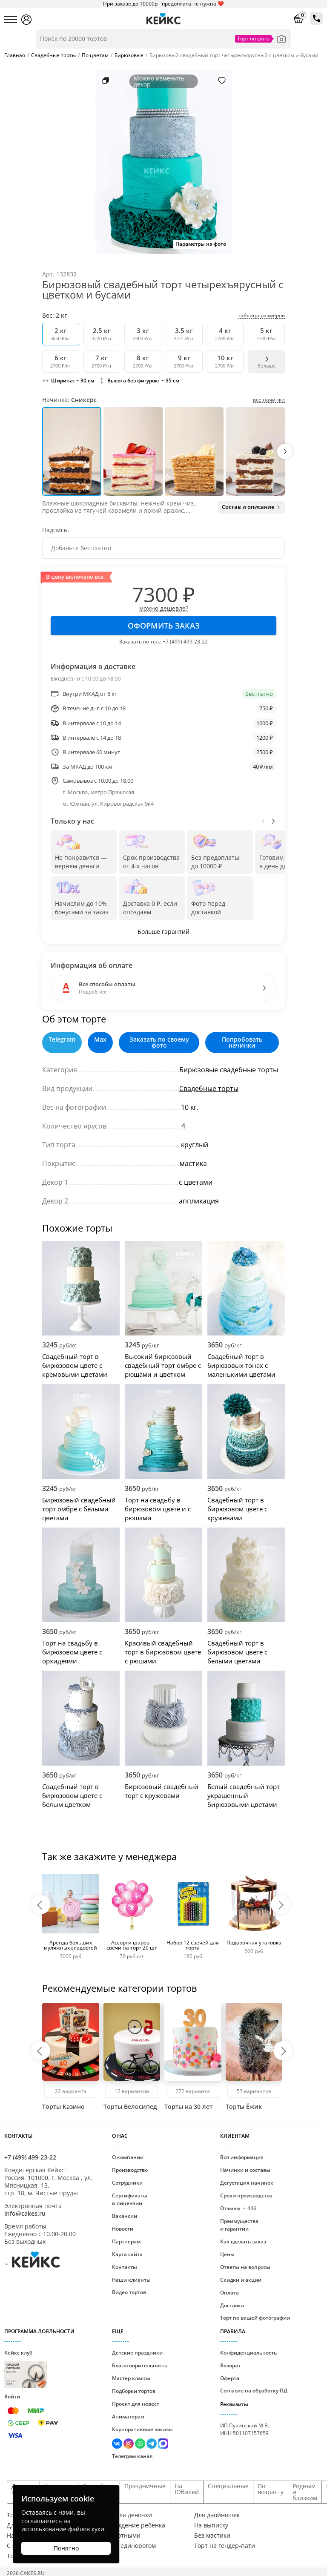 The image size is (327, 2576). I want to click on О компании, so click(127, 2157).